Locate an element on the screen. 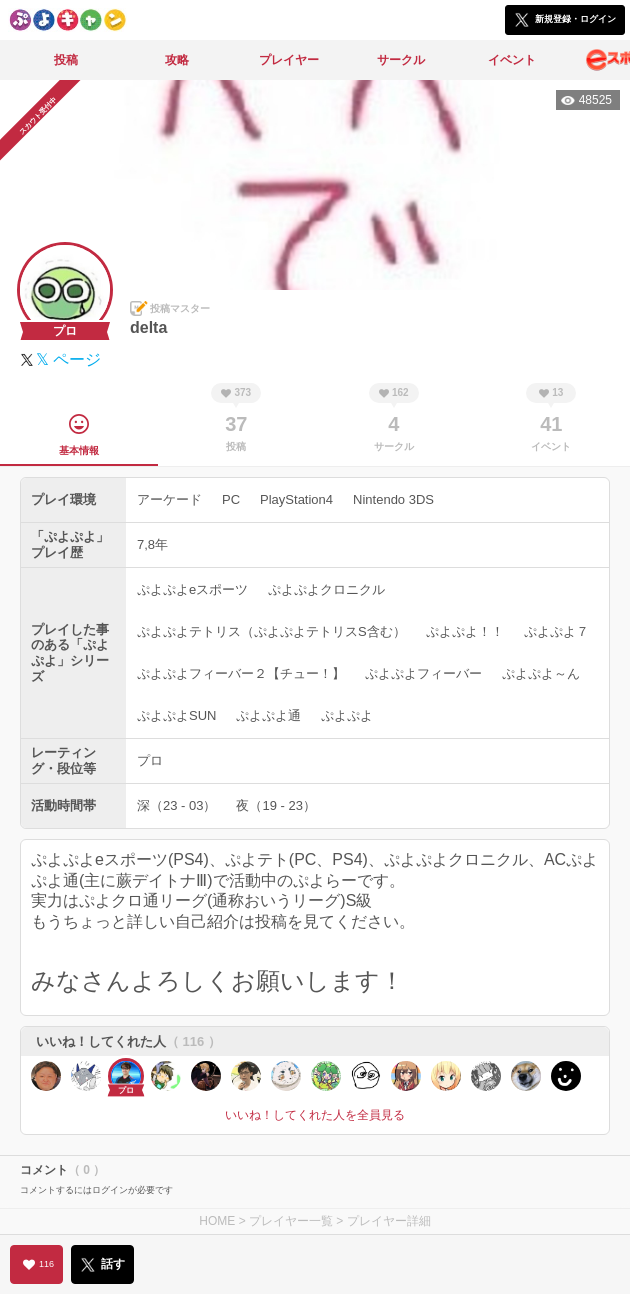 The height and width of the screenshot is (1294, 630). 夜（19 - 23） is located at coordinates (275, 805).